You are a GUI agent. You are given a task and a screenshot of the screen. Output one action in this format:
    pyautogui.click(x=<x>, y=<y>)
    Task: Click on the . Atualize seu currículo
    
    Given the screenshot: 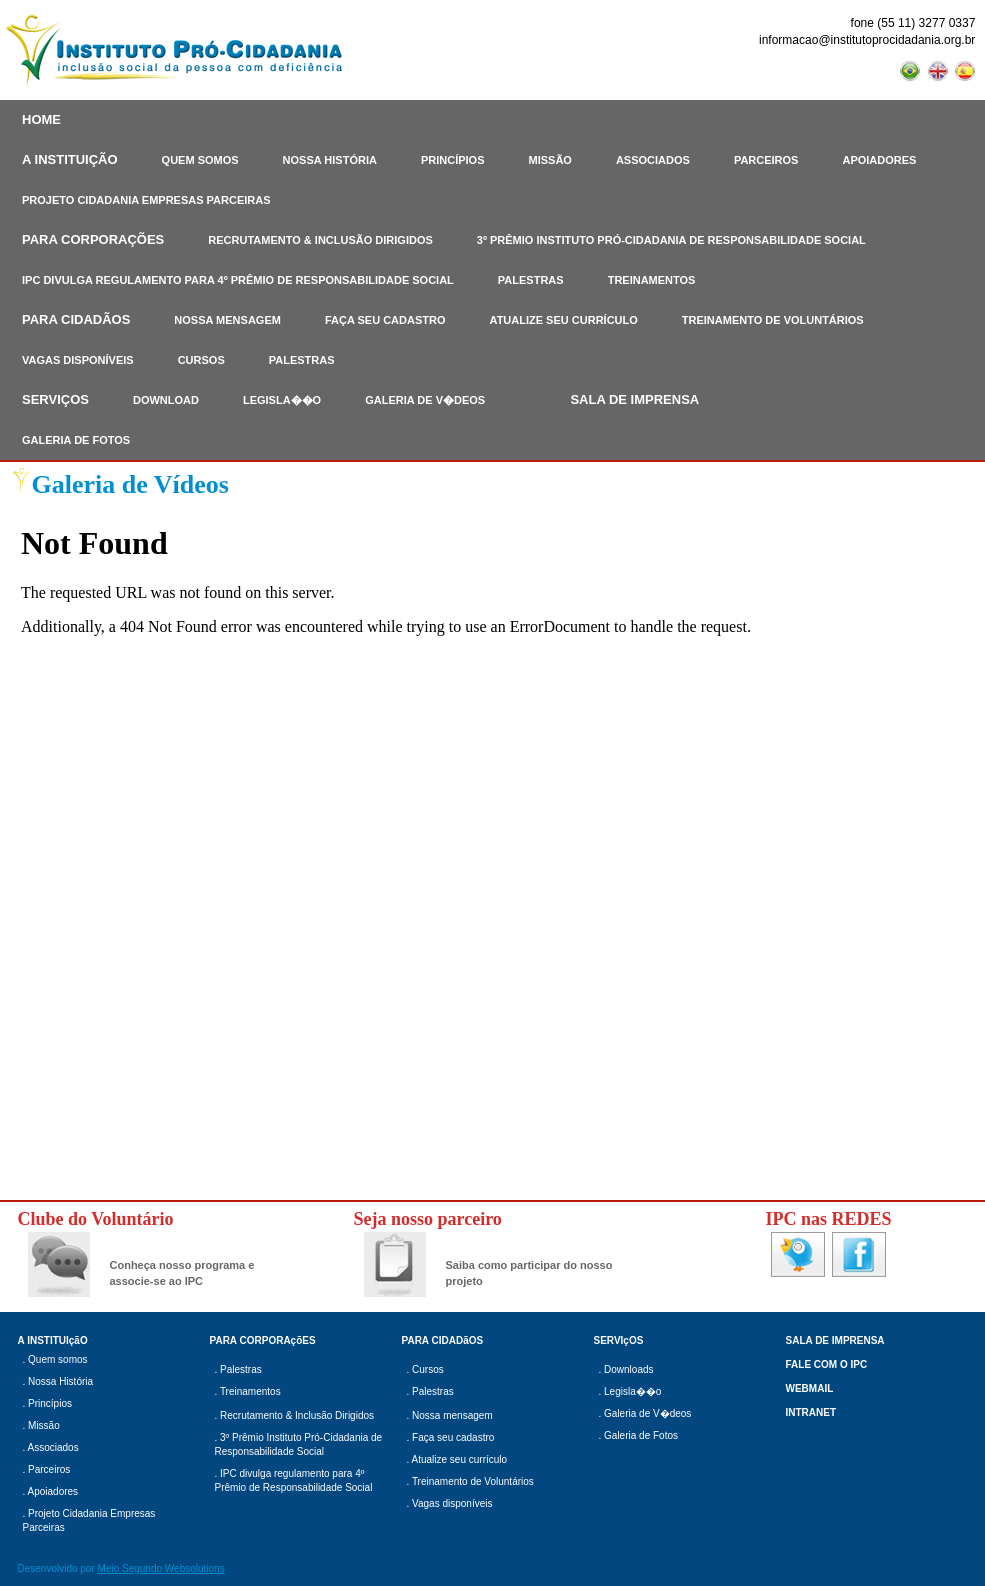 What is the action you would take?
    pyautogui.click(x=457, y=1459)
    